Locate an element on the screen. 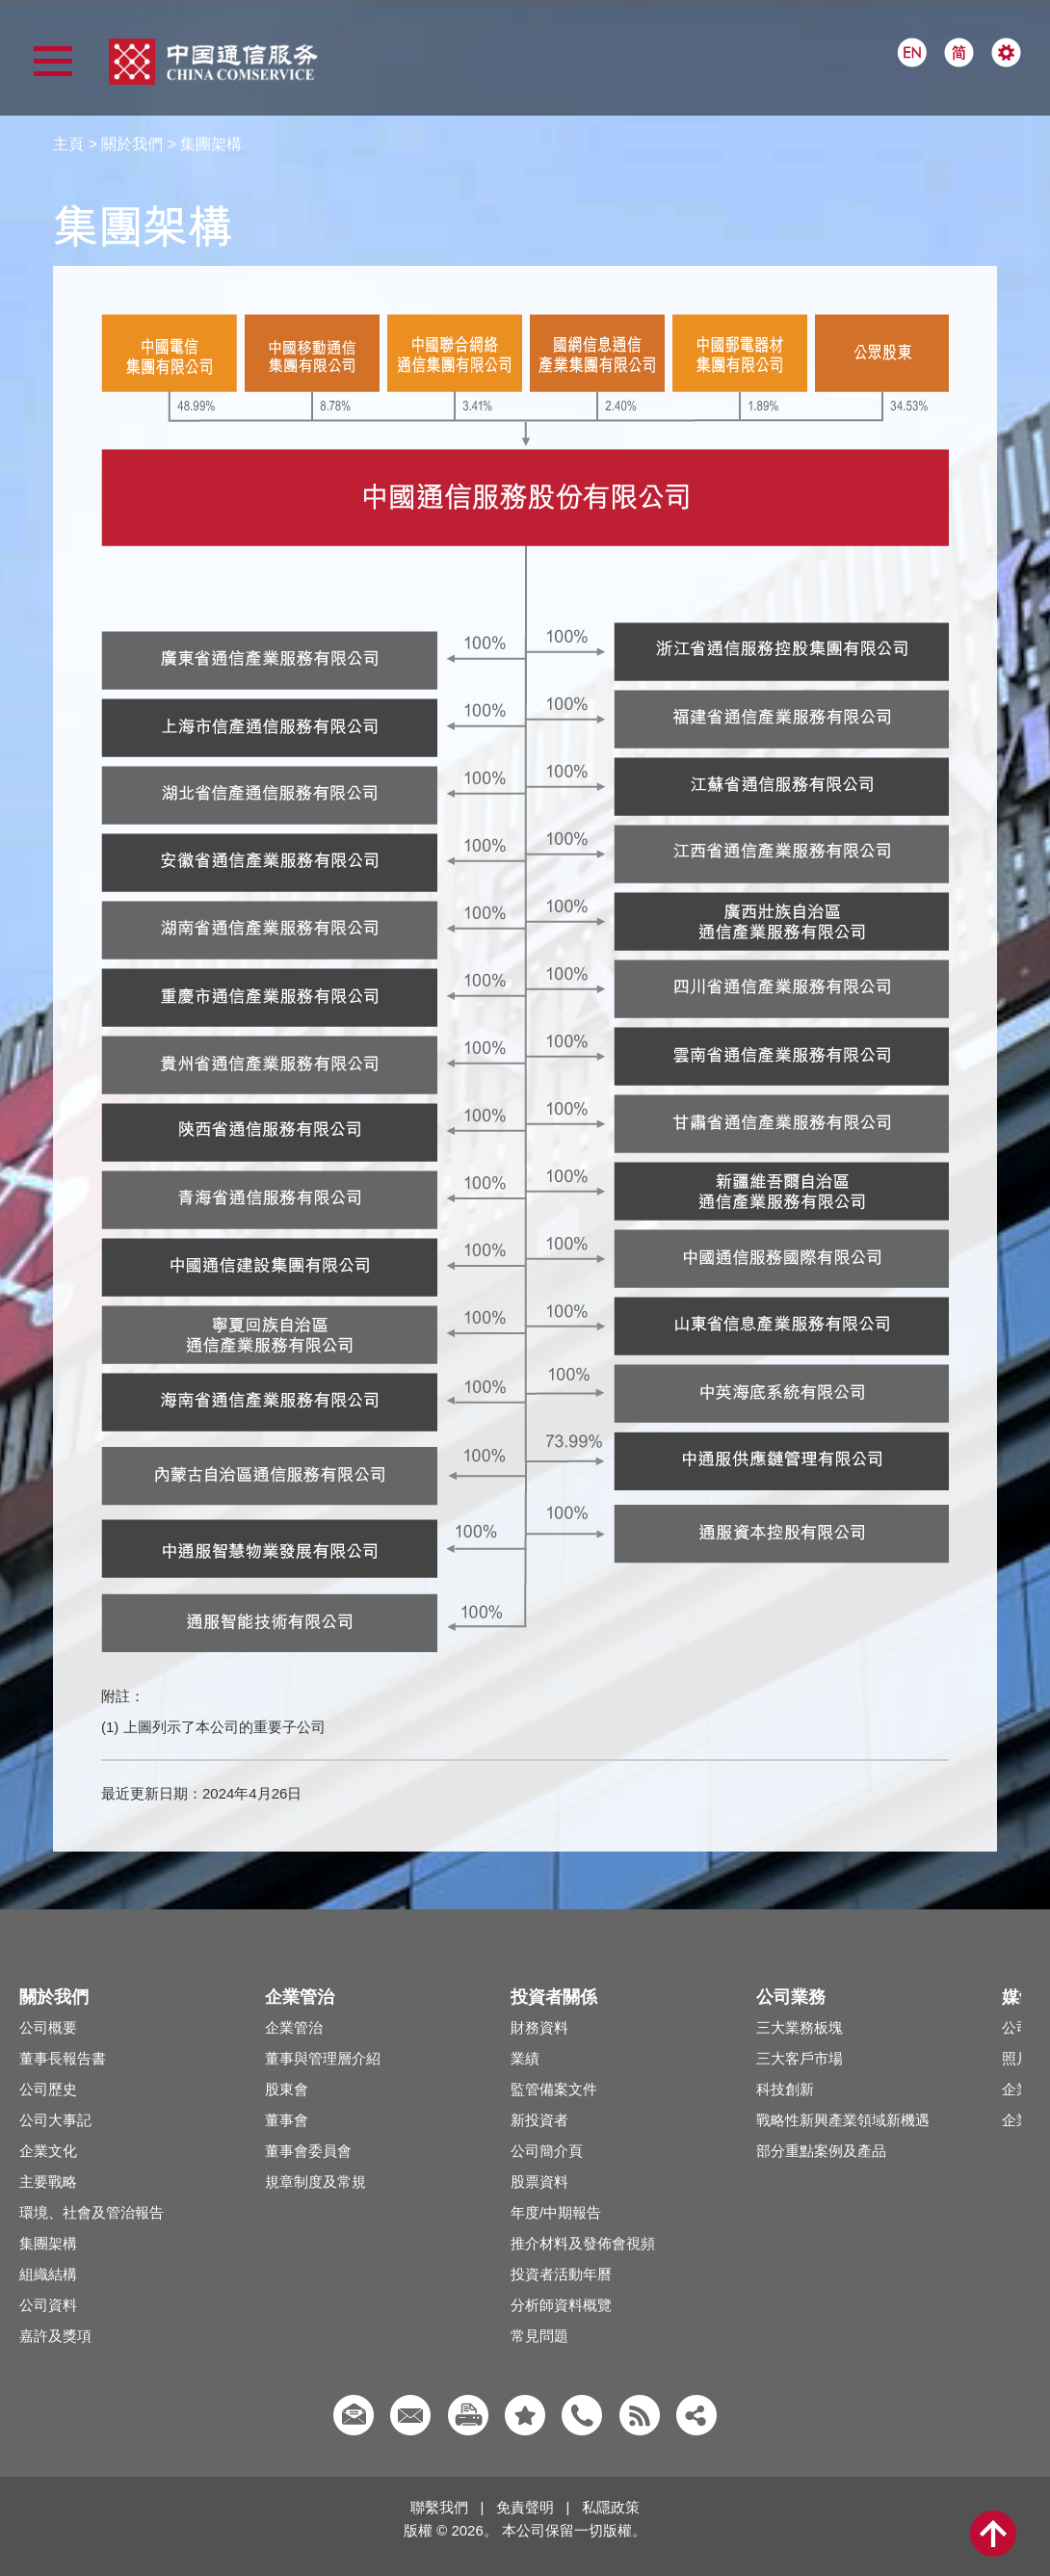 The image size is (1050, 2576). 年度/中期報告 is located at coordinates (556, 2212).